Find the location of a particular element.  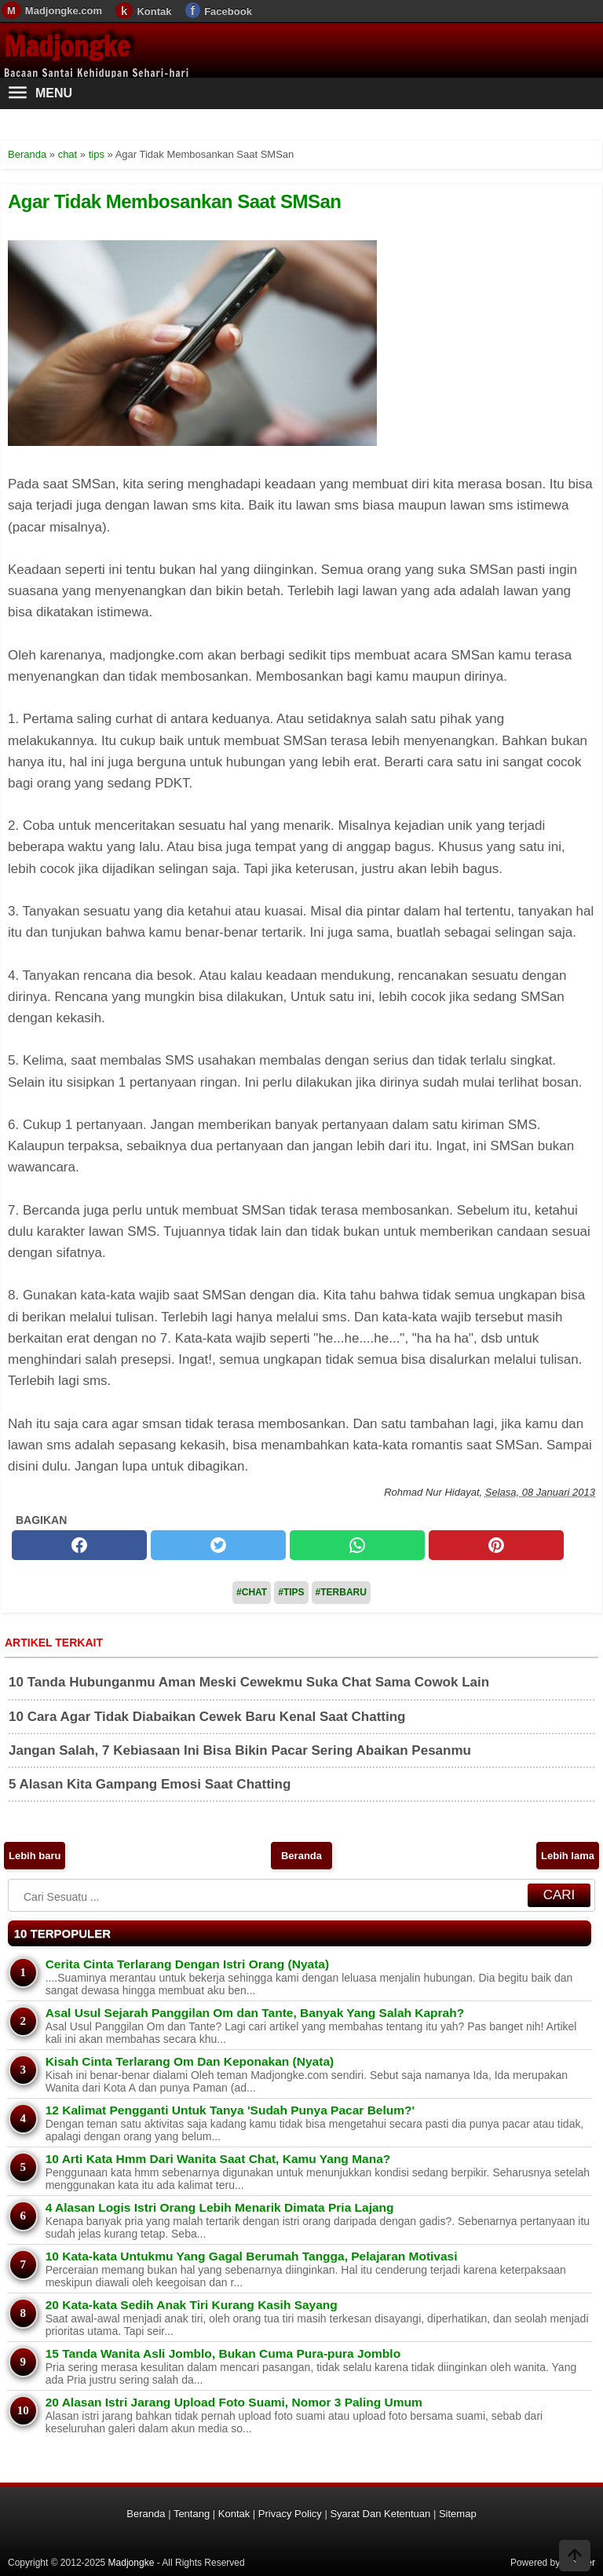

Tentang is located at coordinates (192, 2513).